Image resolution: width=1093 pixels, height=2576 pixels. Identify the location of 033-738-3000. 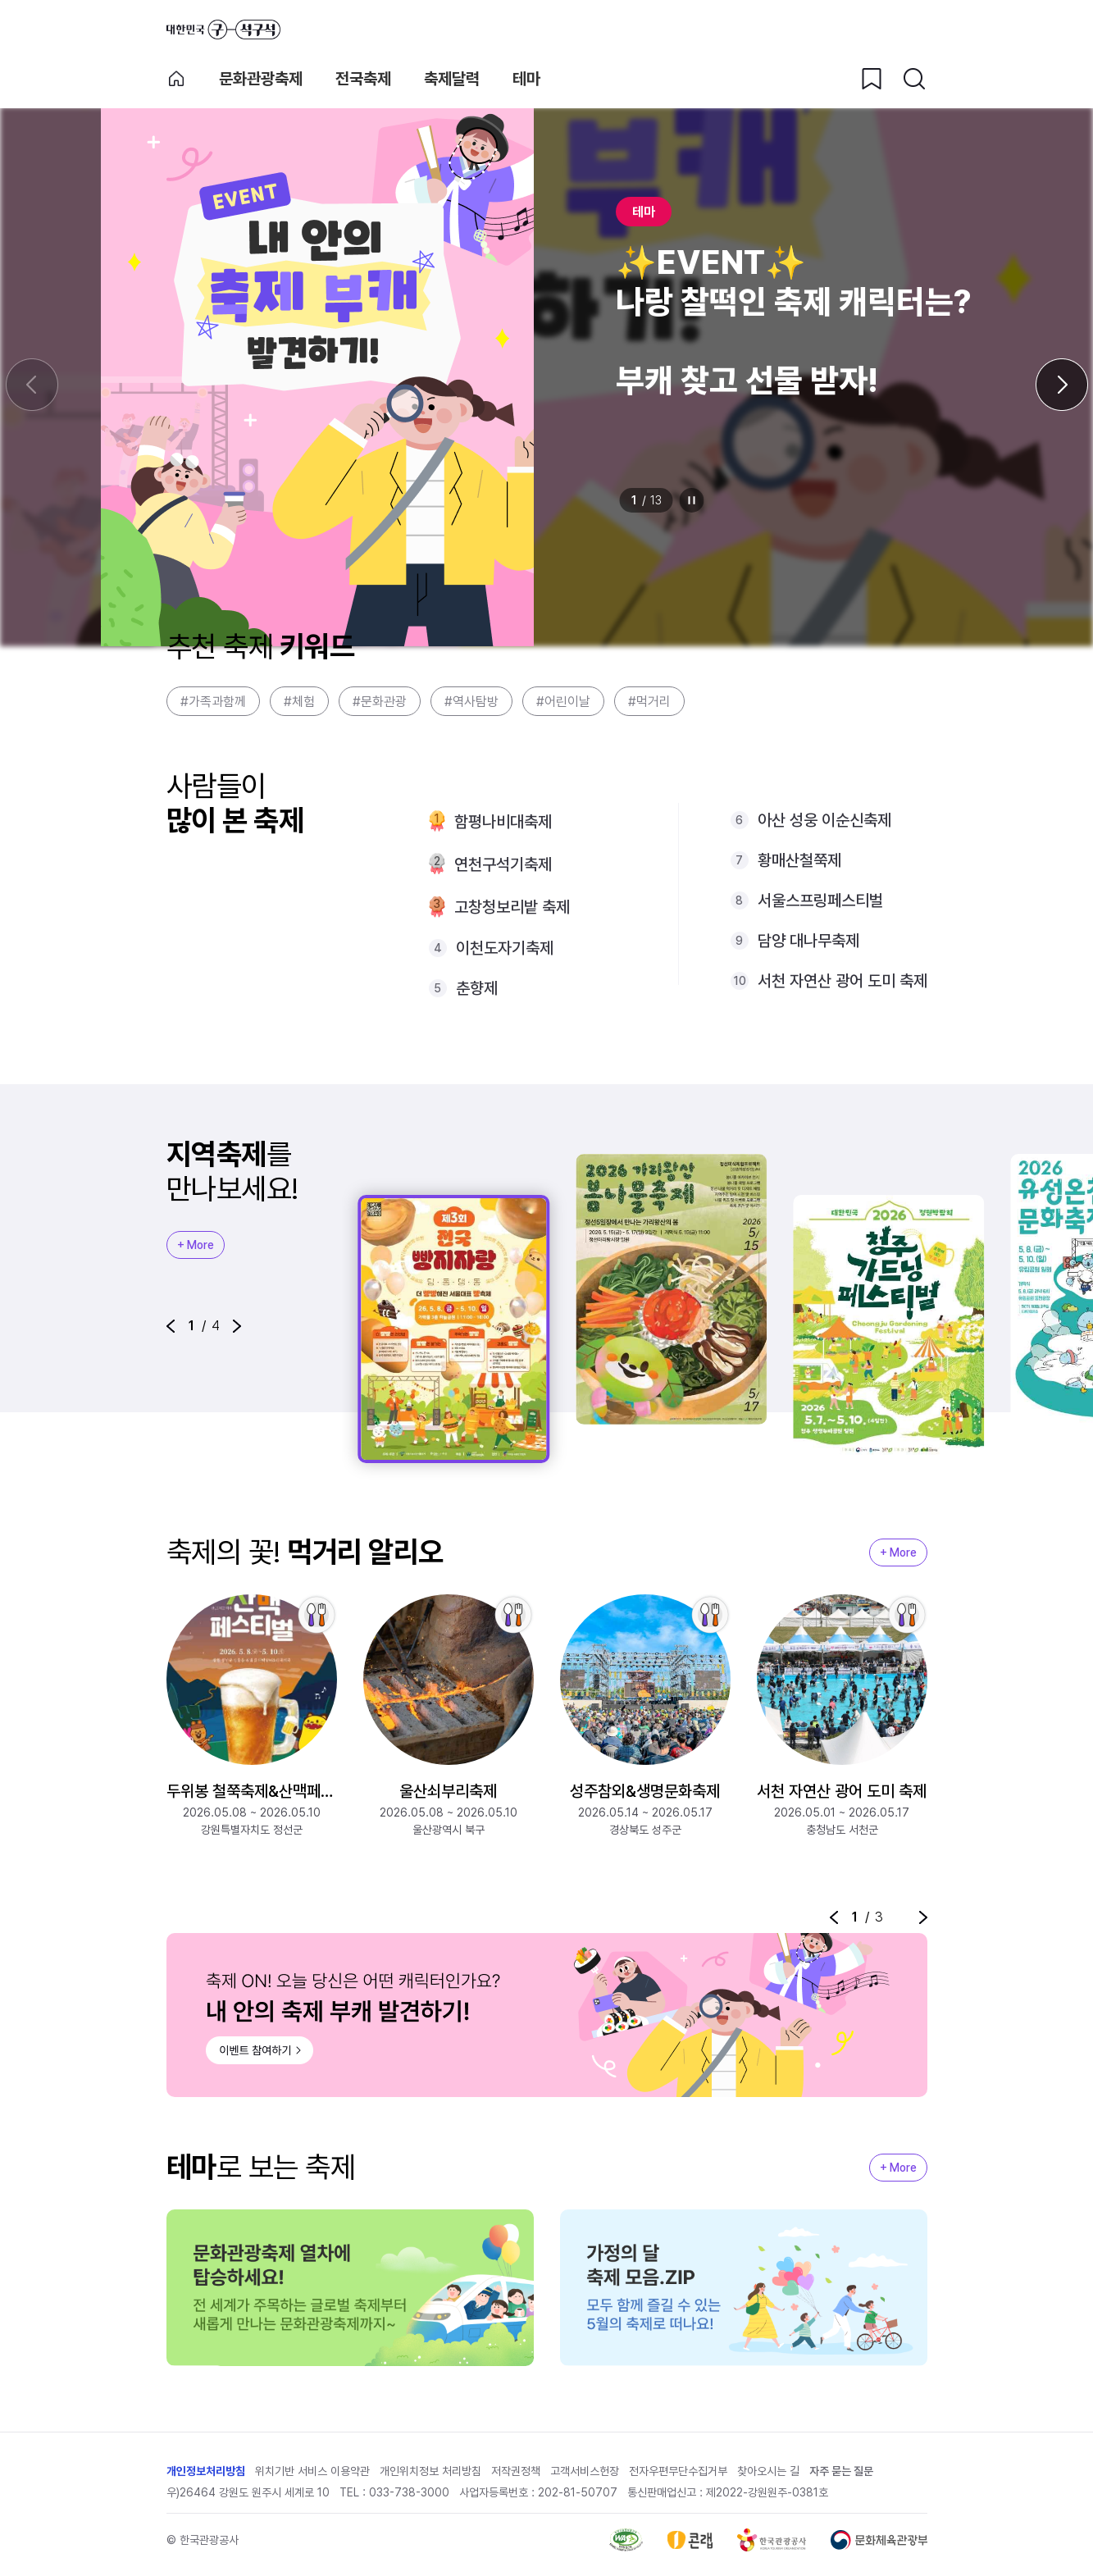
(409, 2492).